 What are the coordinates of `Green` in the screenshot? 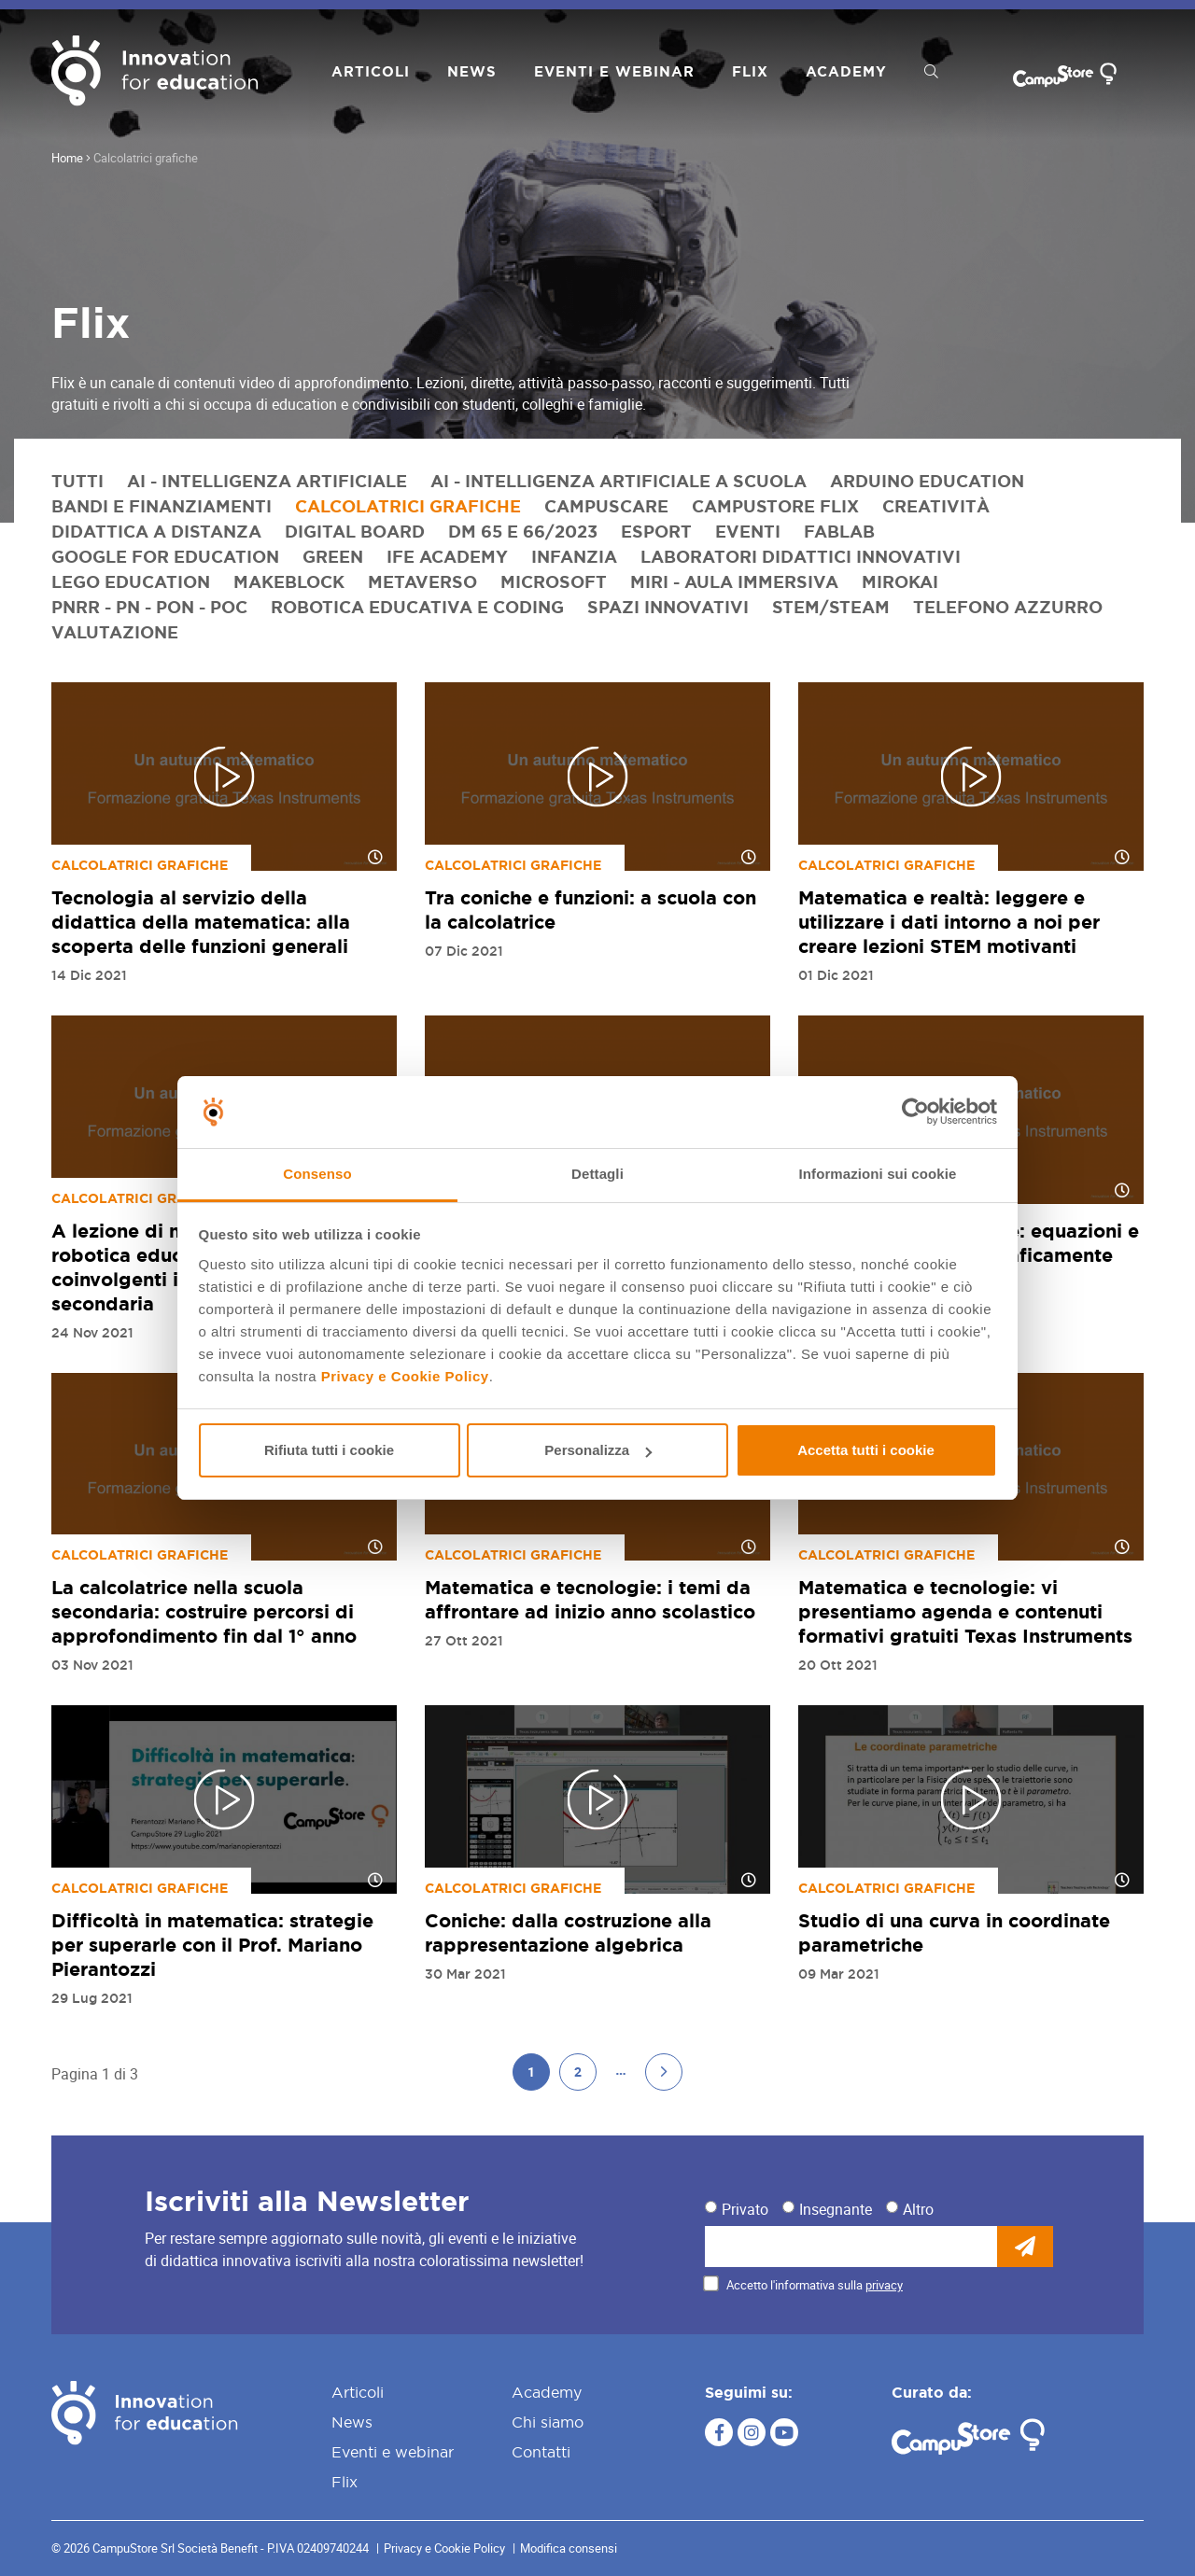 It's located at (332, 556).